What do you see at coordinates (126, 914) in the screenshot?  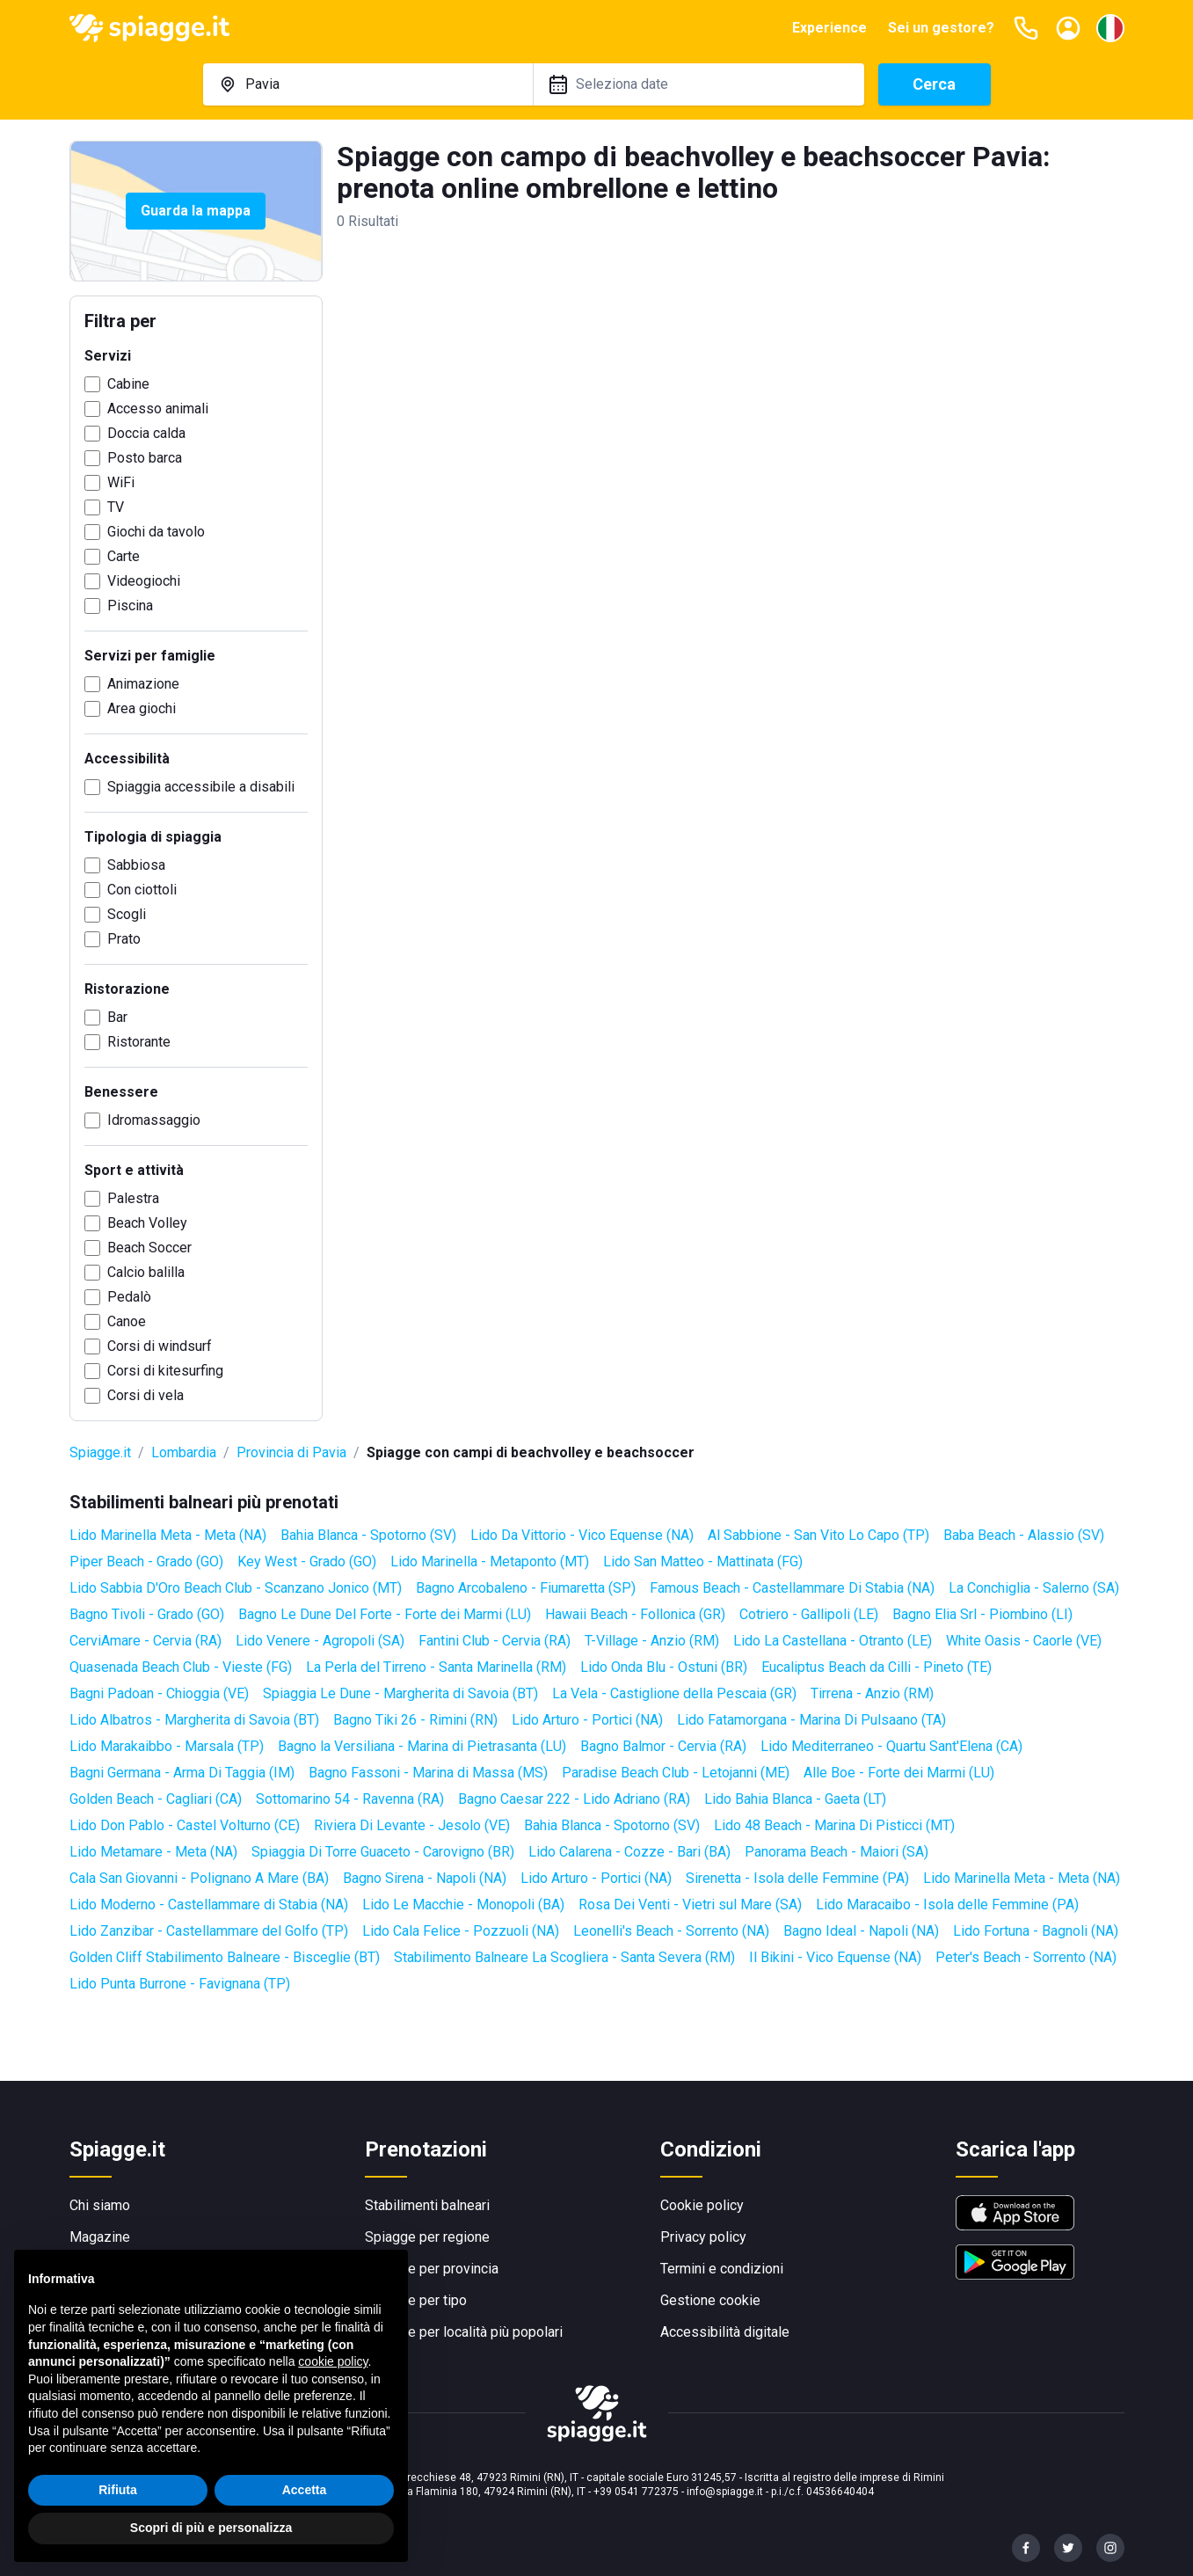 I see `Scogli` at bounding box center [126, 914].